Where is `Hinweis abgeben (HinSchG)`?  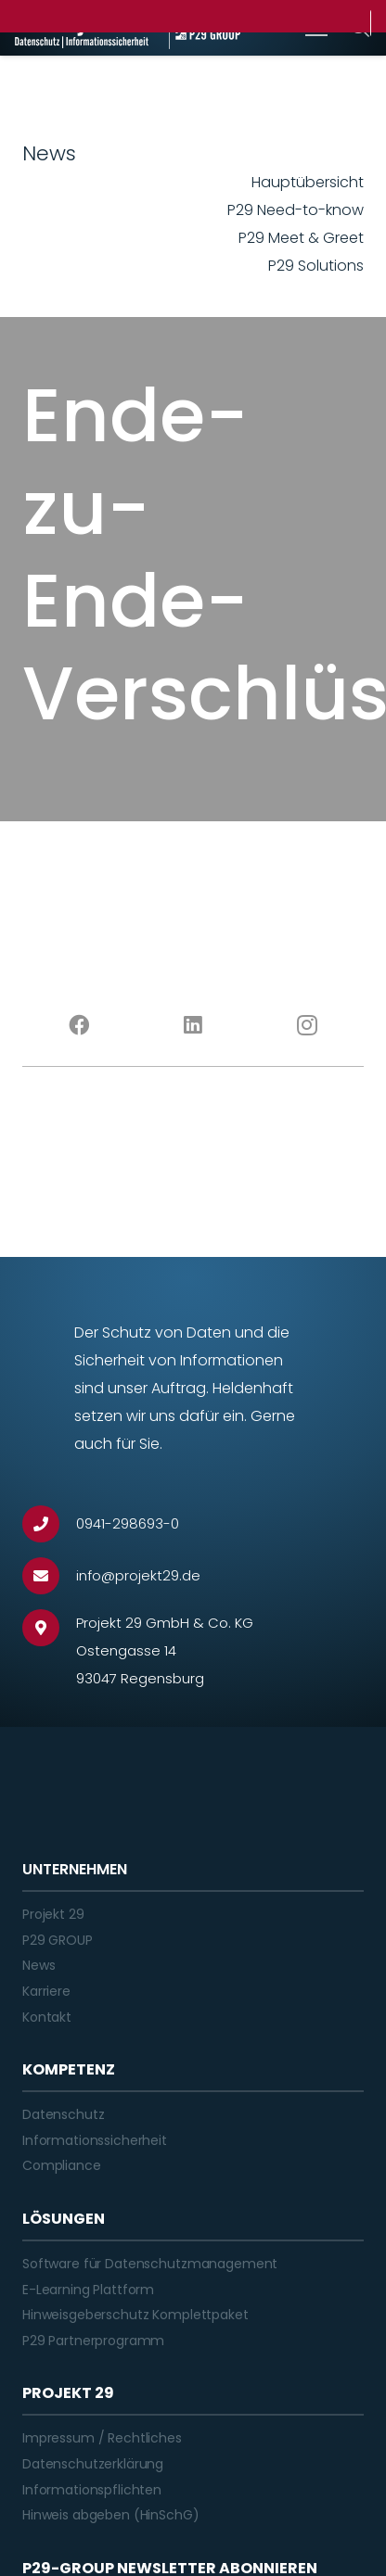
Hinweis abgeben (HinSchG) is located at coordinates (110, 2515).